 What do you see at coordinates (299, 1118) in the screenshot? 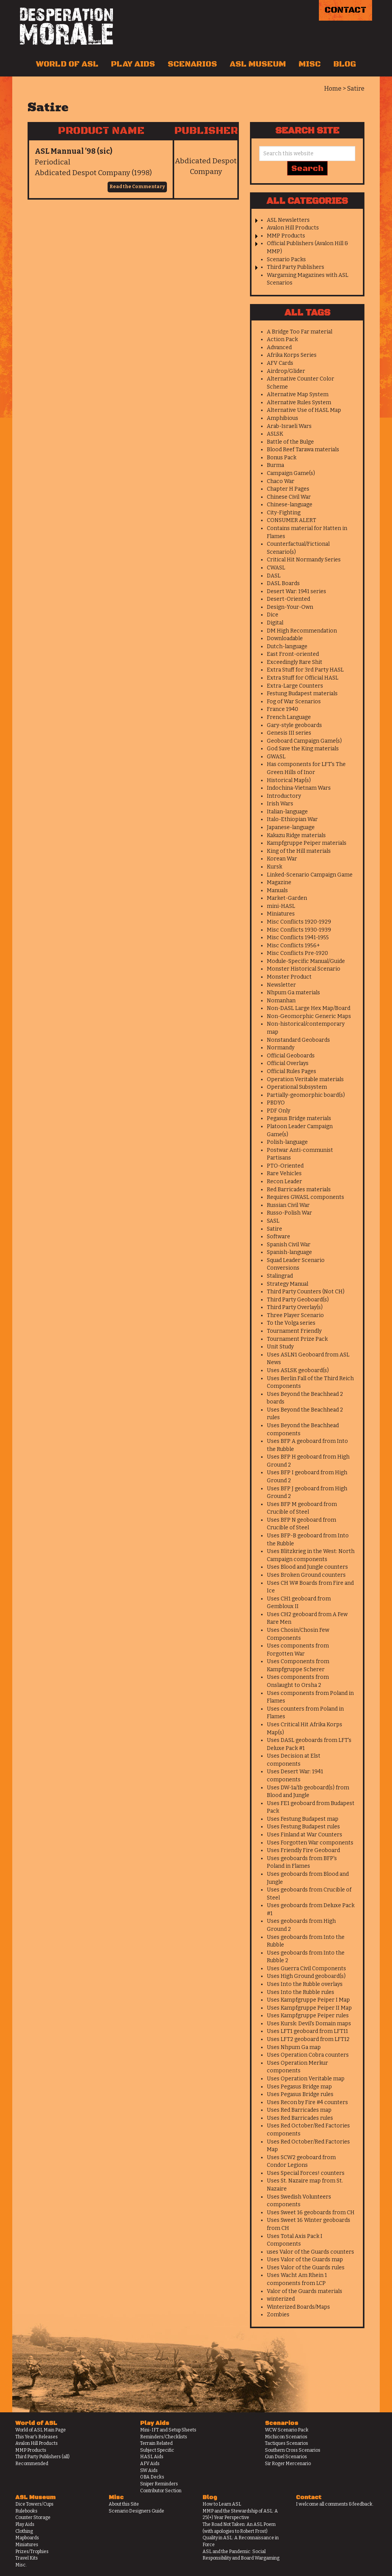
I see `Pegasus Bridge materials` at bounding box center [299, 1118].